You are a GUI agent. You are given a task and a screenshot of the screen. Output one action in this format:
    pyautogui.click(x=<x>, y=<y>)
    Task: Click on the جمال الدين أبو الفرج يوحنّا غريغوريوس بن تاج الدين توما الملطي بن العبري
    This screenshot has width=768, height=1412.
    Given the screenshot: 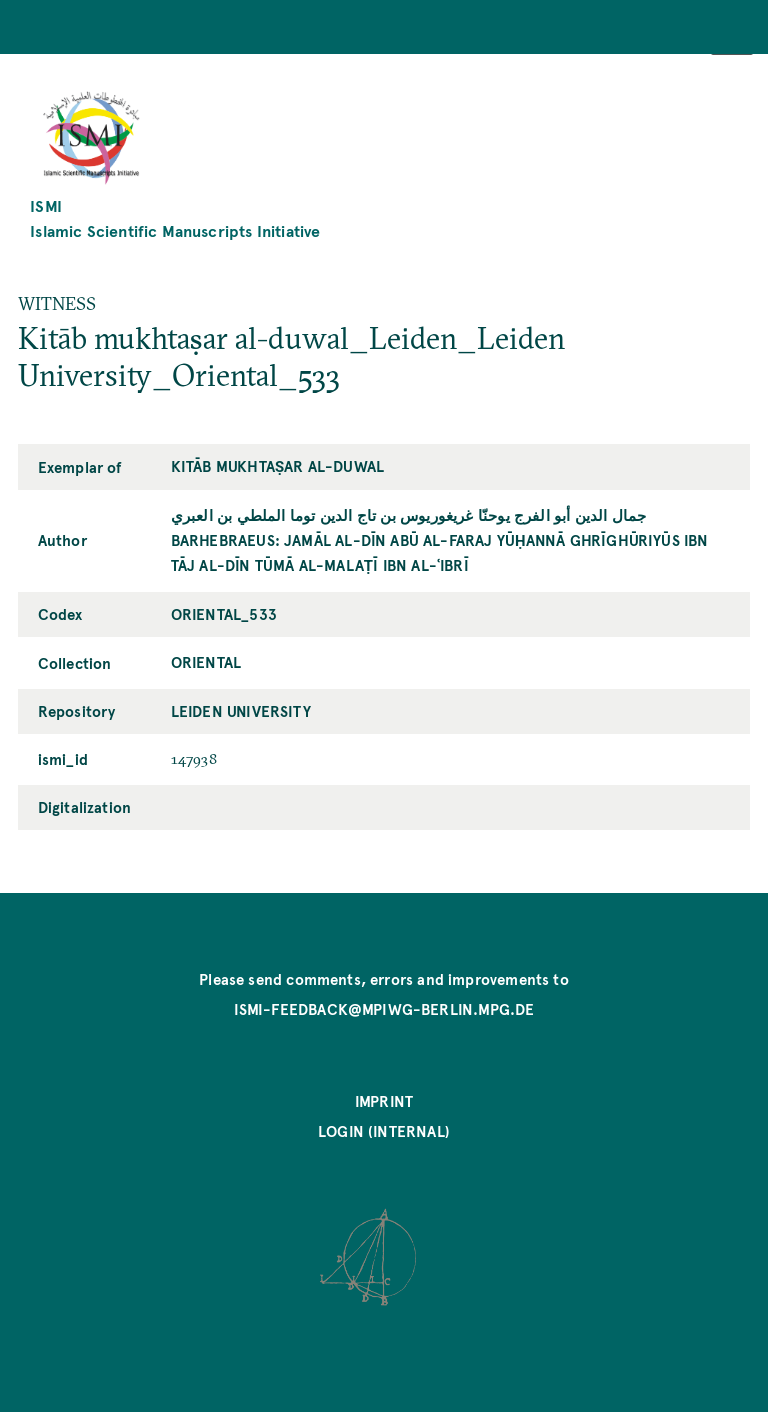 What is the action you would take?
    pyautogui.click(x=409, y=515)
    